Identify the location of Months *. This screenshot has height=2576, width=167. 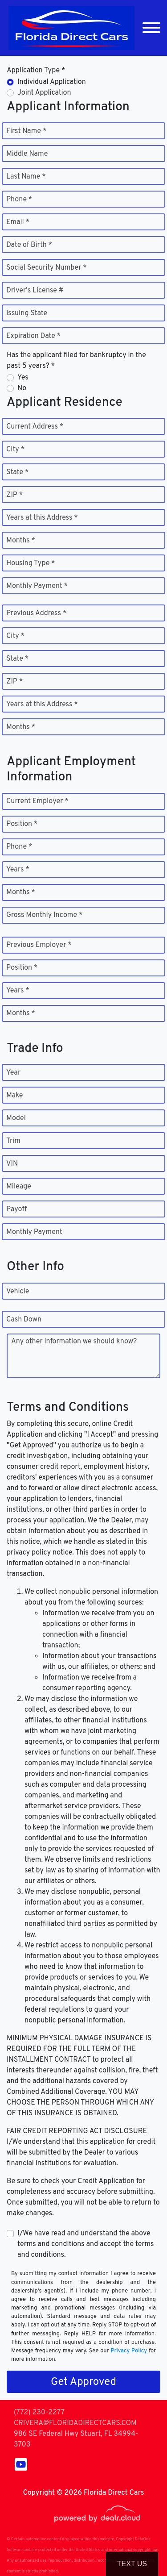
(20, 540).